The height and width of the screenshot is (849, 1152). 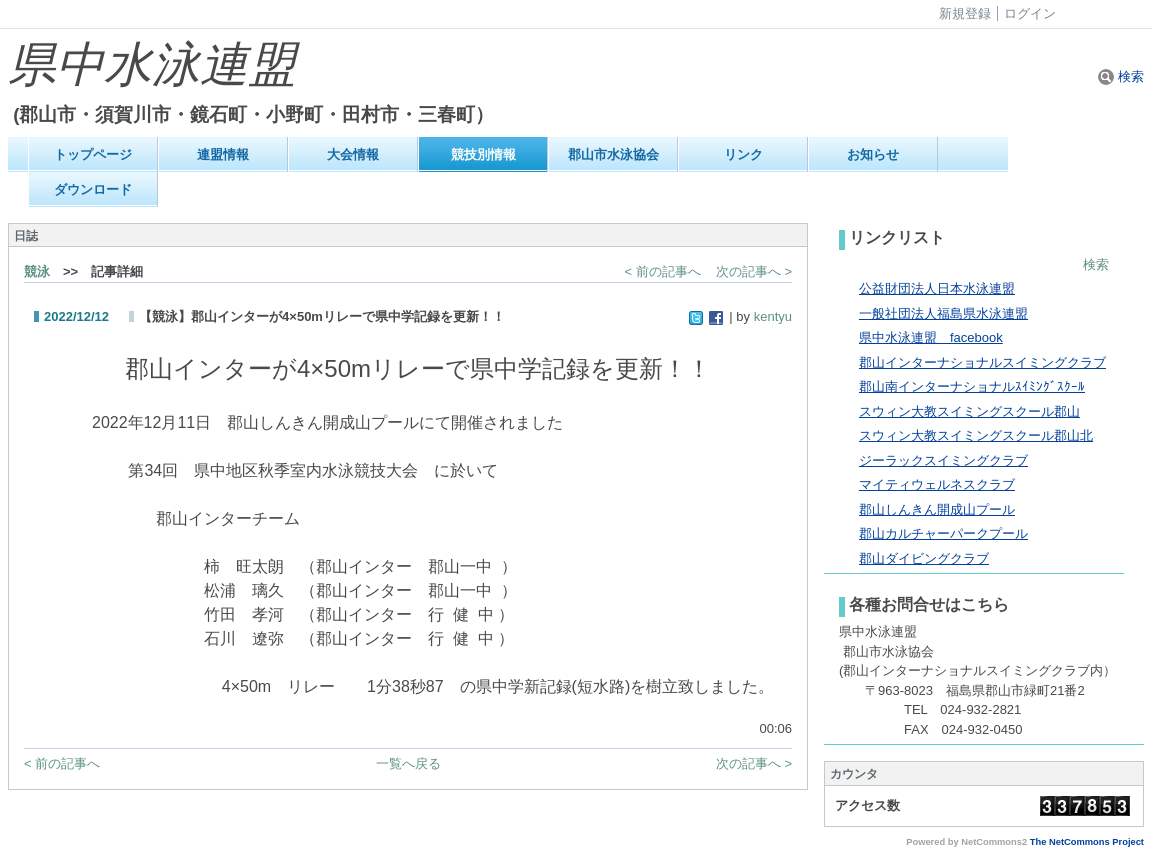 What do you see at coordinates (408, 763) in the screenshot?
I see `一覧へ戻る` at bounding box center [408, 763].